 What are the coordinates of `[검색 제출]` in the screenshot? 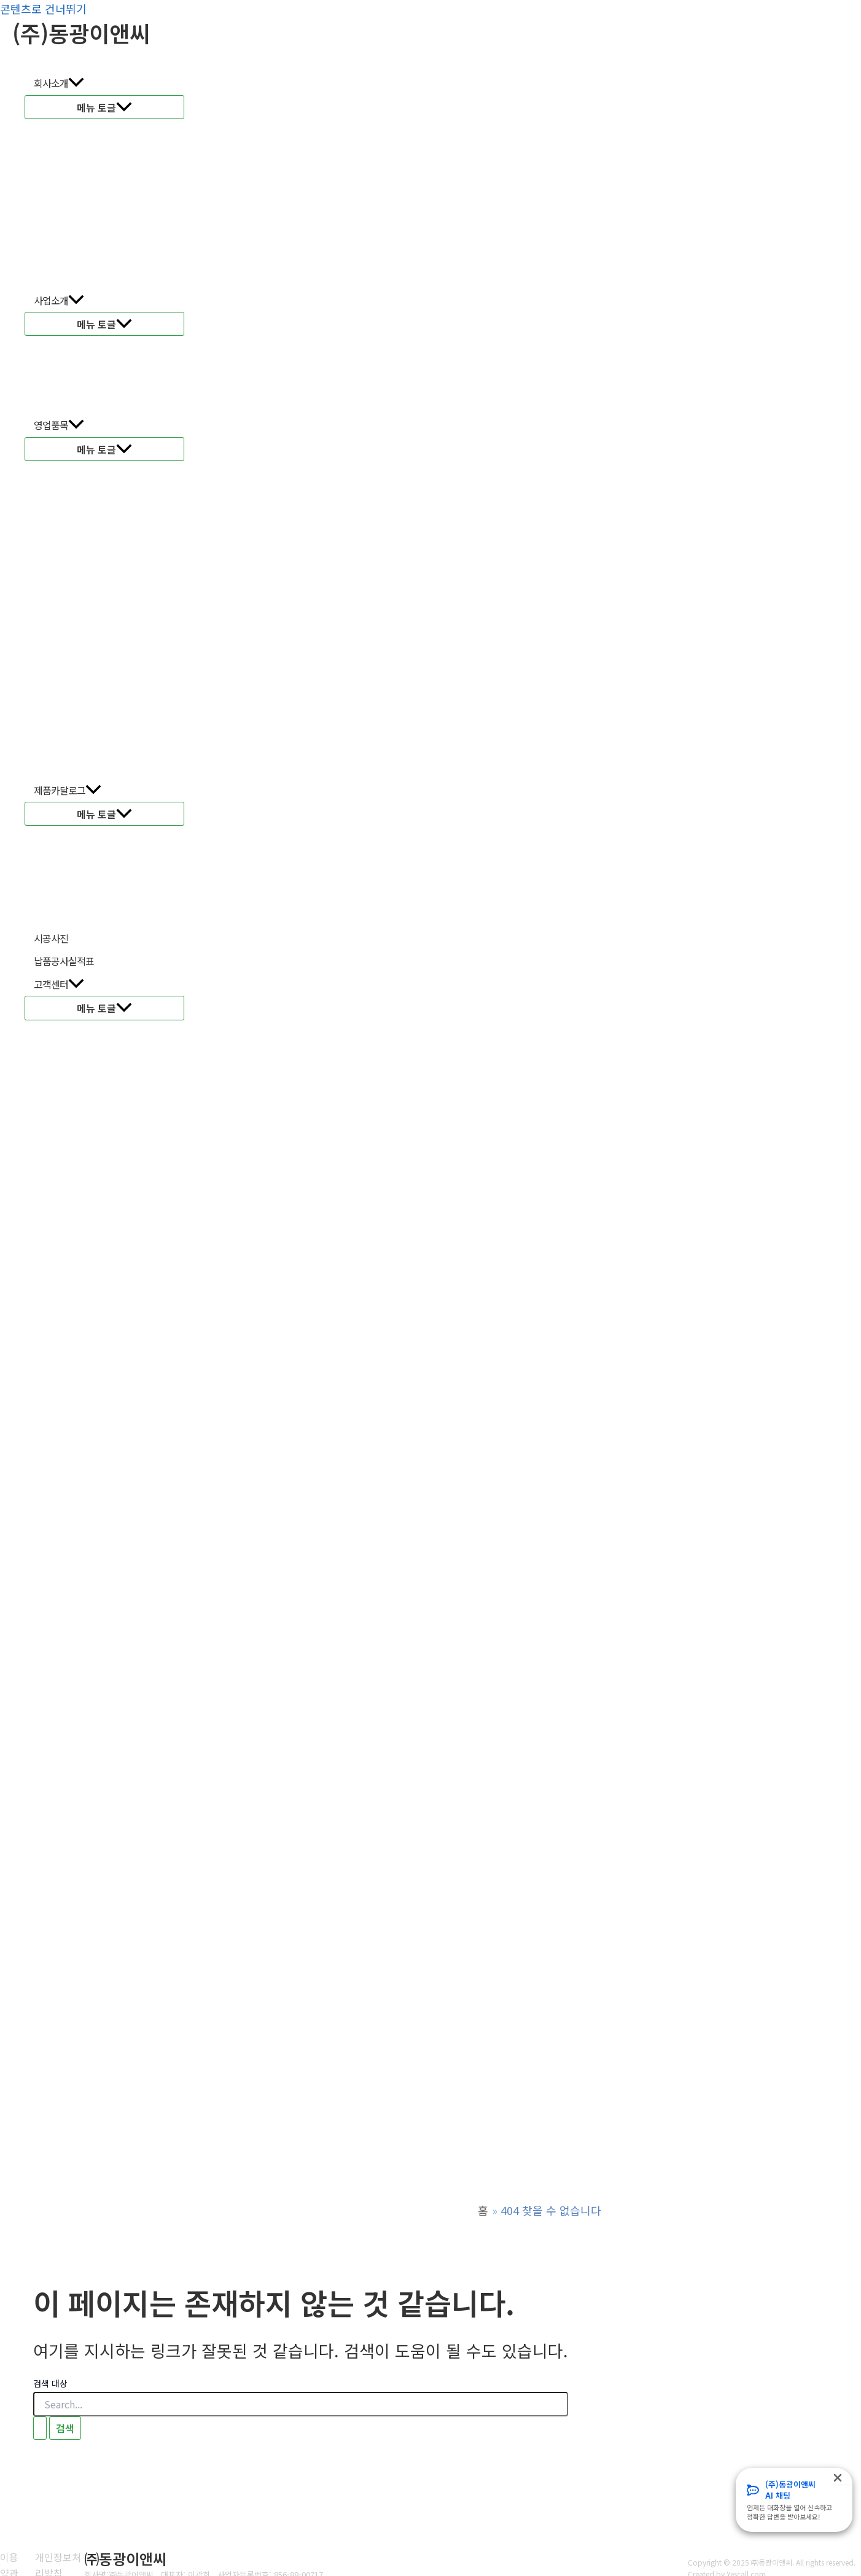 It's located at (40, 2428).